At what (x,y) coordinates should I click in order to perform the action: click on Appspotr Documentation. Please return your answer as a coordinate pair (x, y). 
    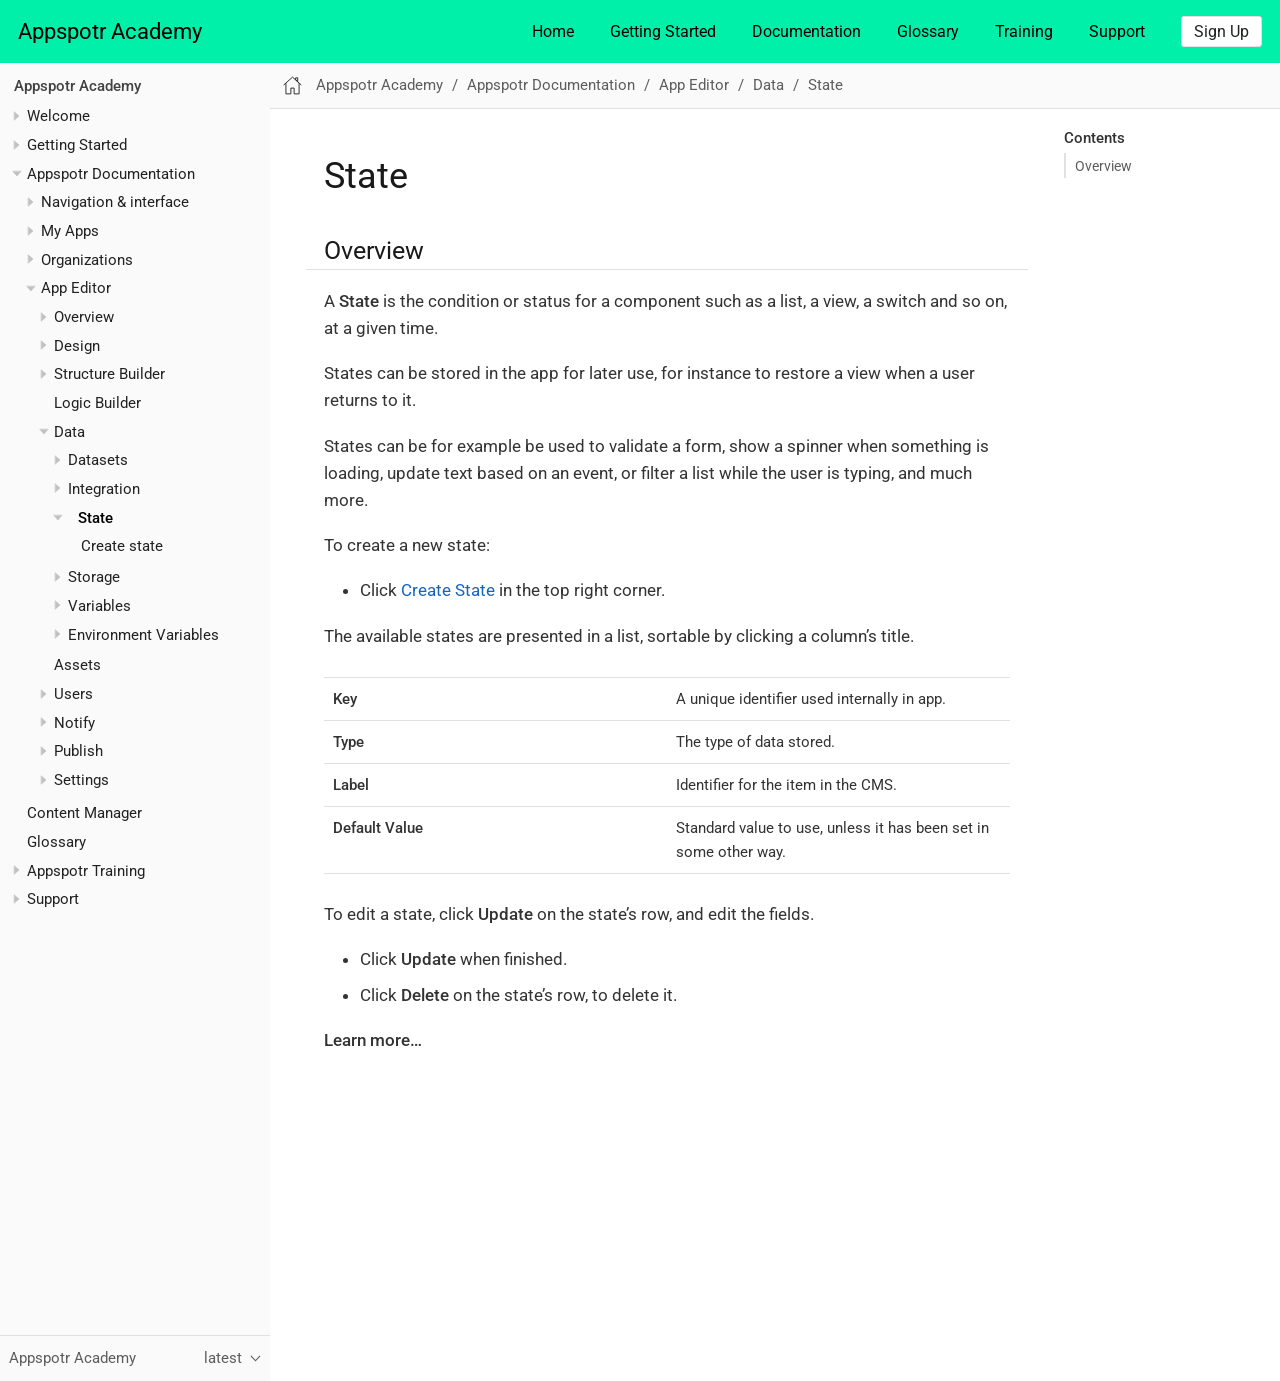
    Looking at the image, I should click on (111, 174).